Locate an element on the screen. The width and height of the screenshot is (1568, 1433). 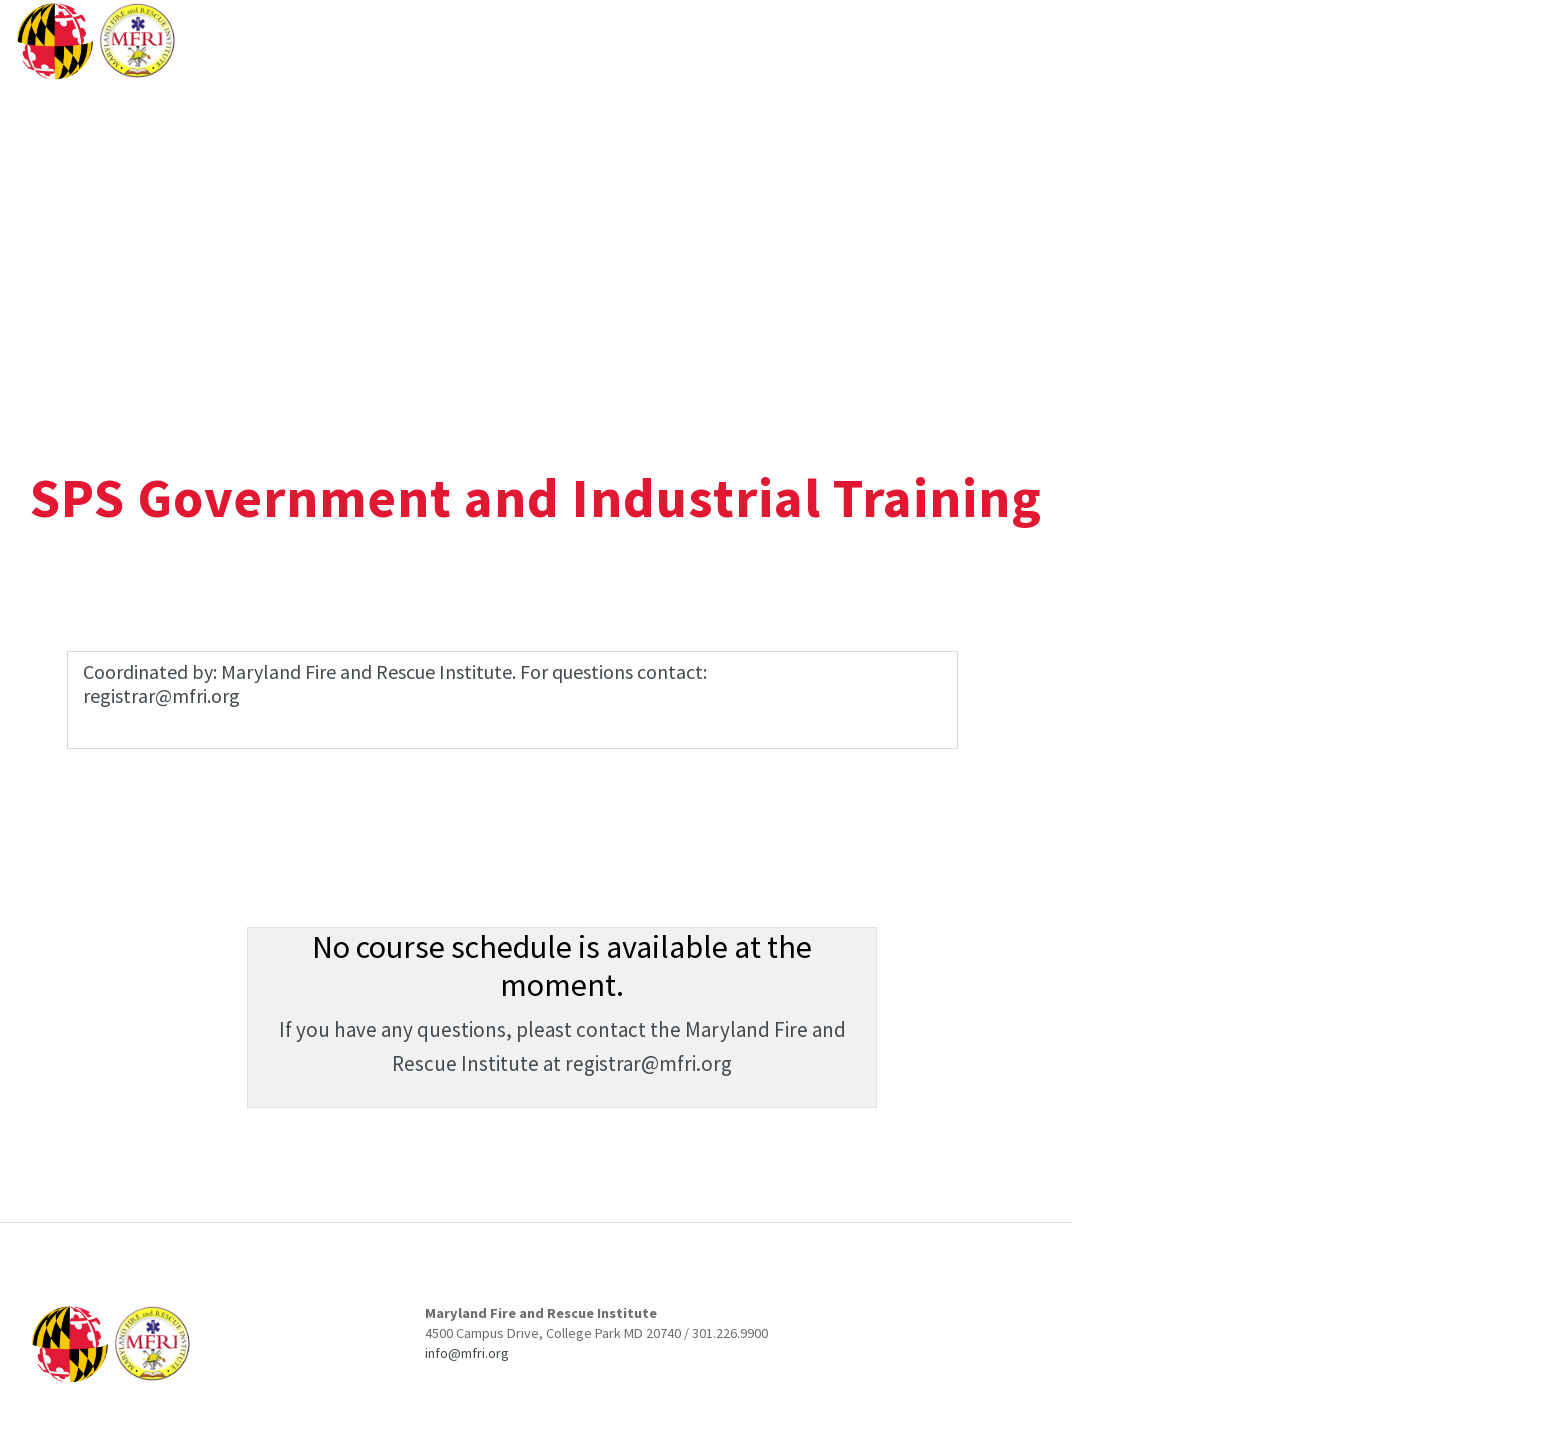
info@mfri.org is located at coordinates (467, 1353).